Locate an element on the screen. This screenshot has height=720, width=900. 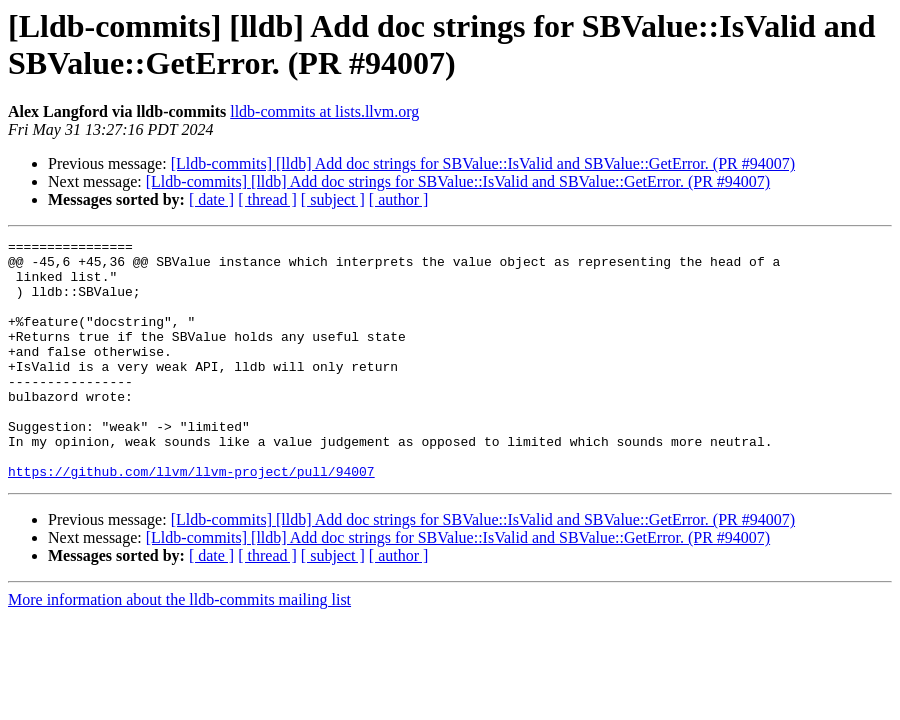
[ author ] is located at coordinates (399, 199).